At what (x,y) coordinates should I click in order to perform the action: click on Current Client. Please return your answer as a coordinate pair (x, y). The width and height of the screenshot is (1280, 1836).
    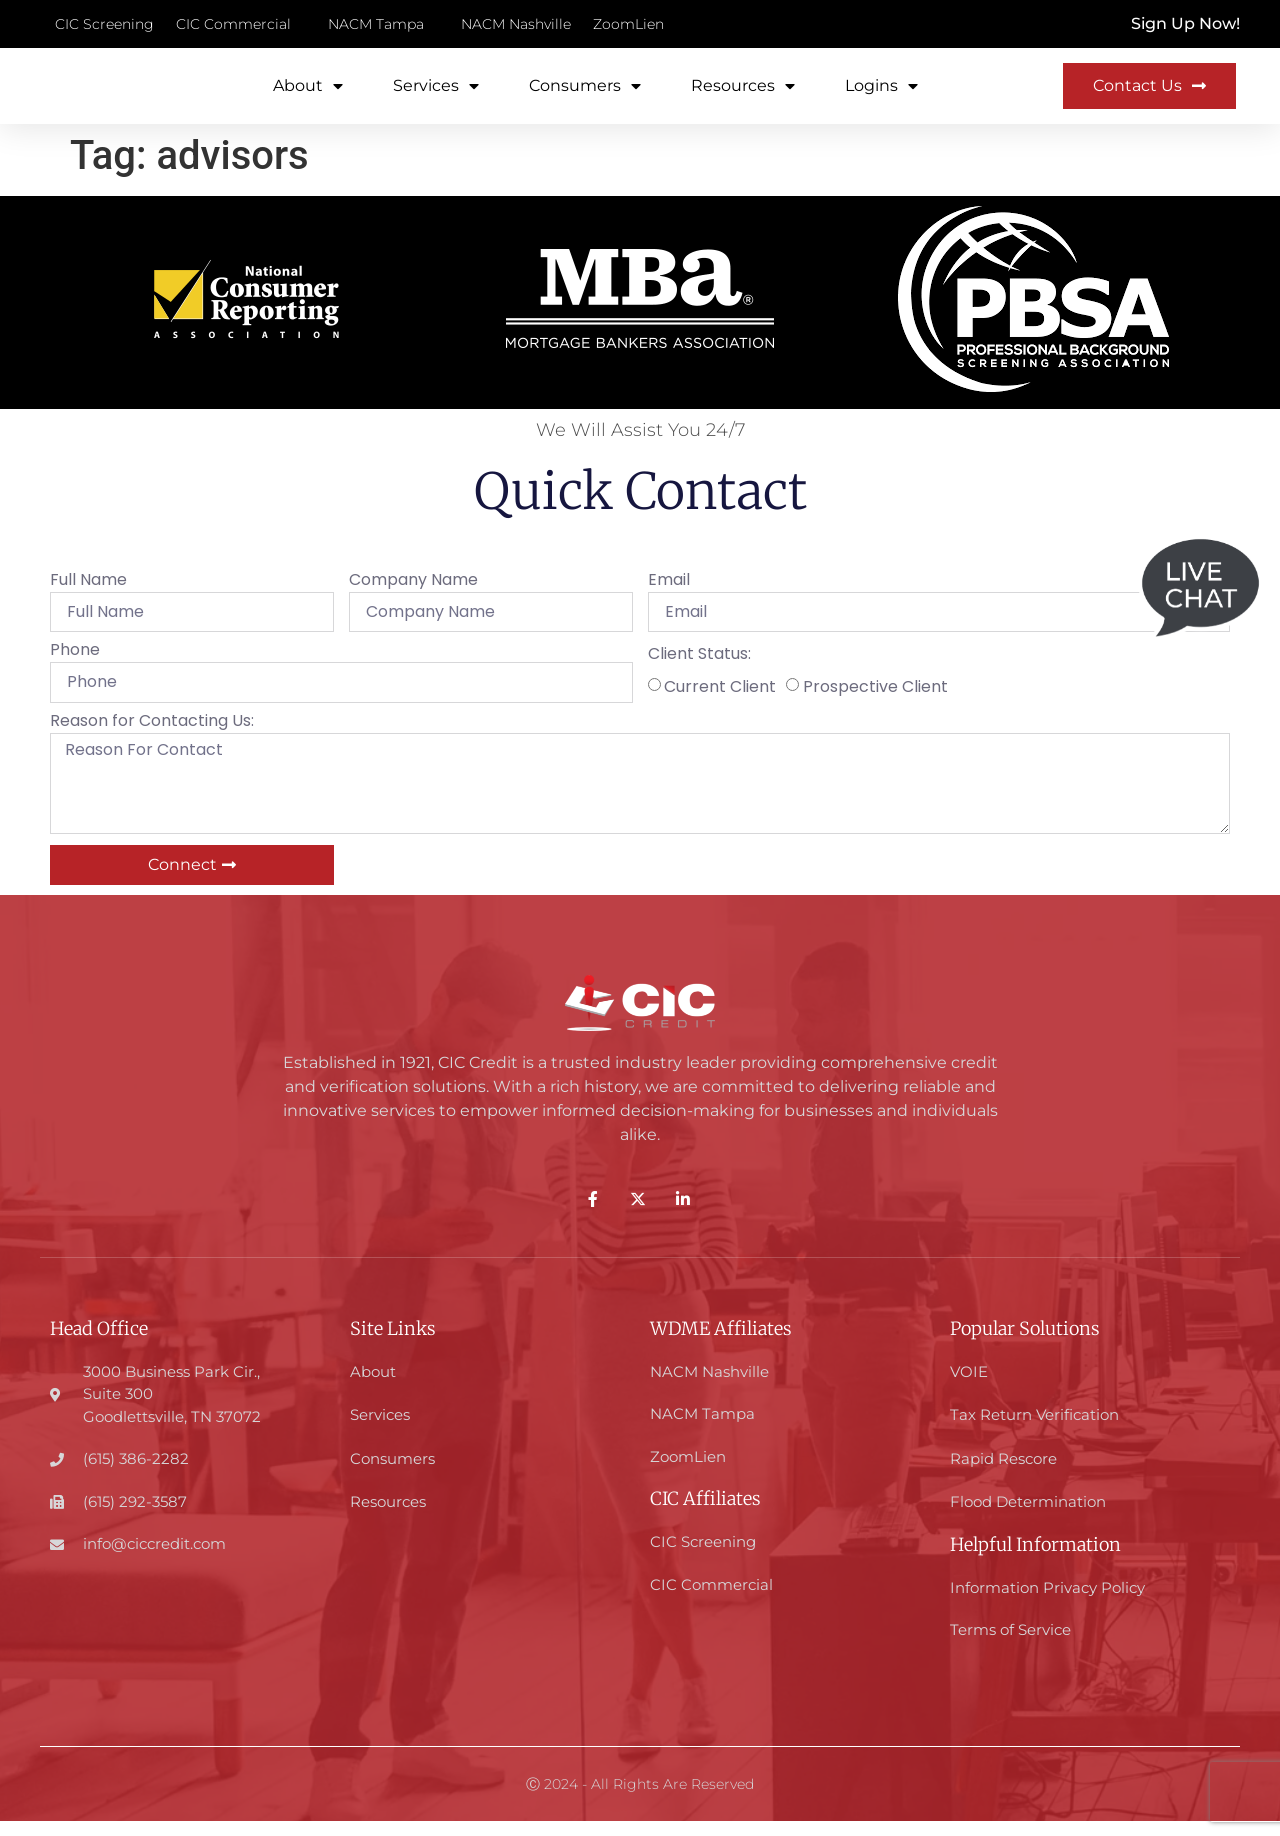
    Looking at the image, I should click on (720, 702).